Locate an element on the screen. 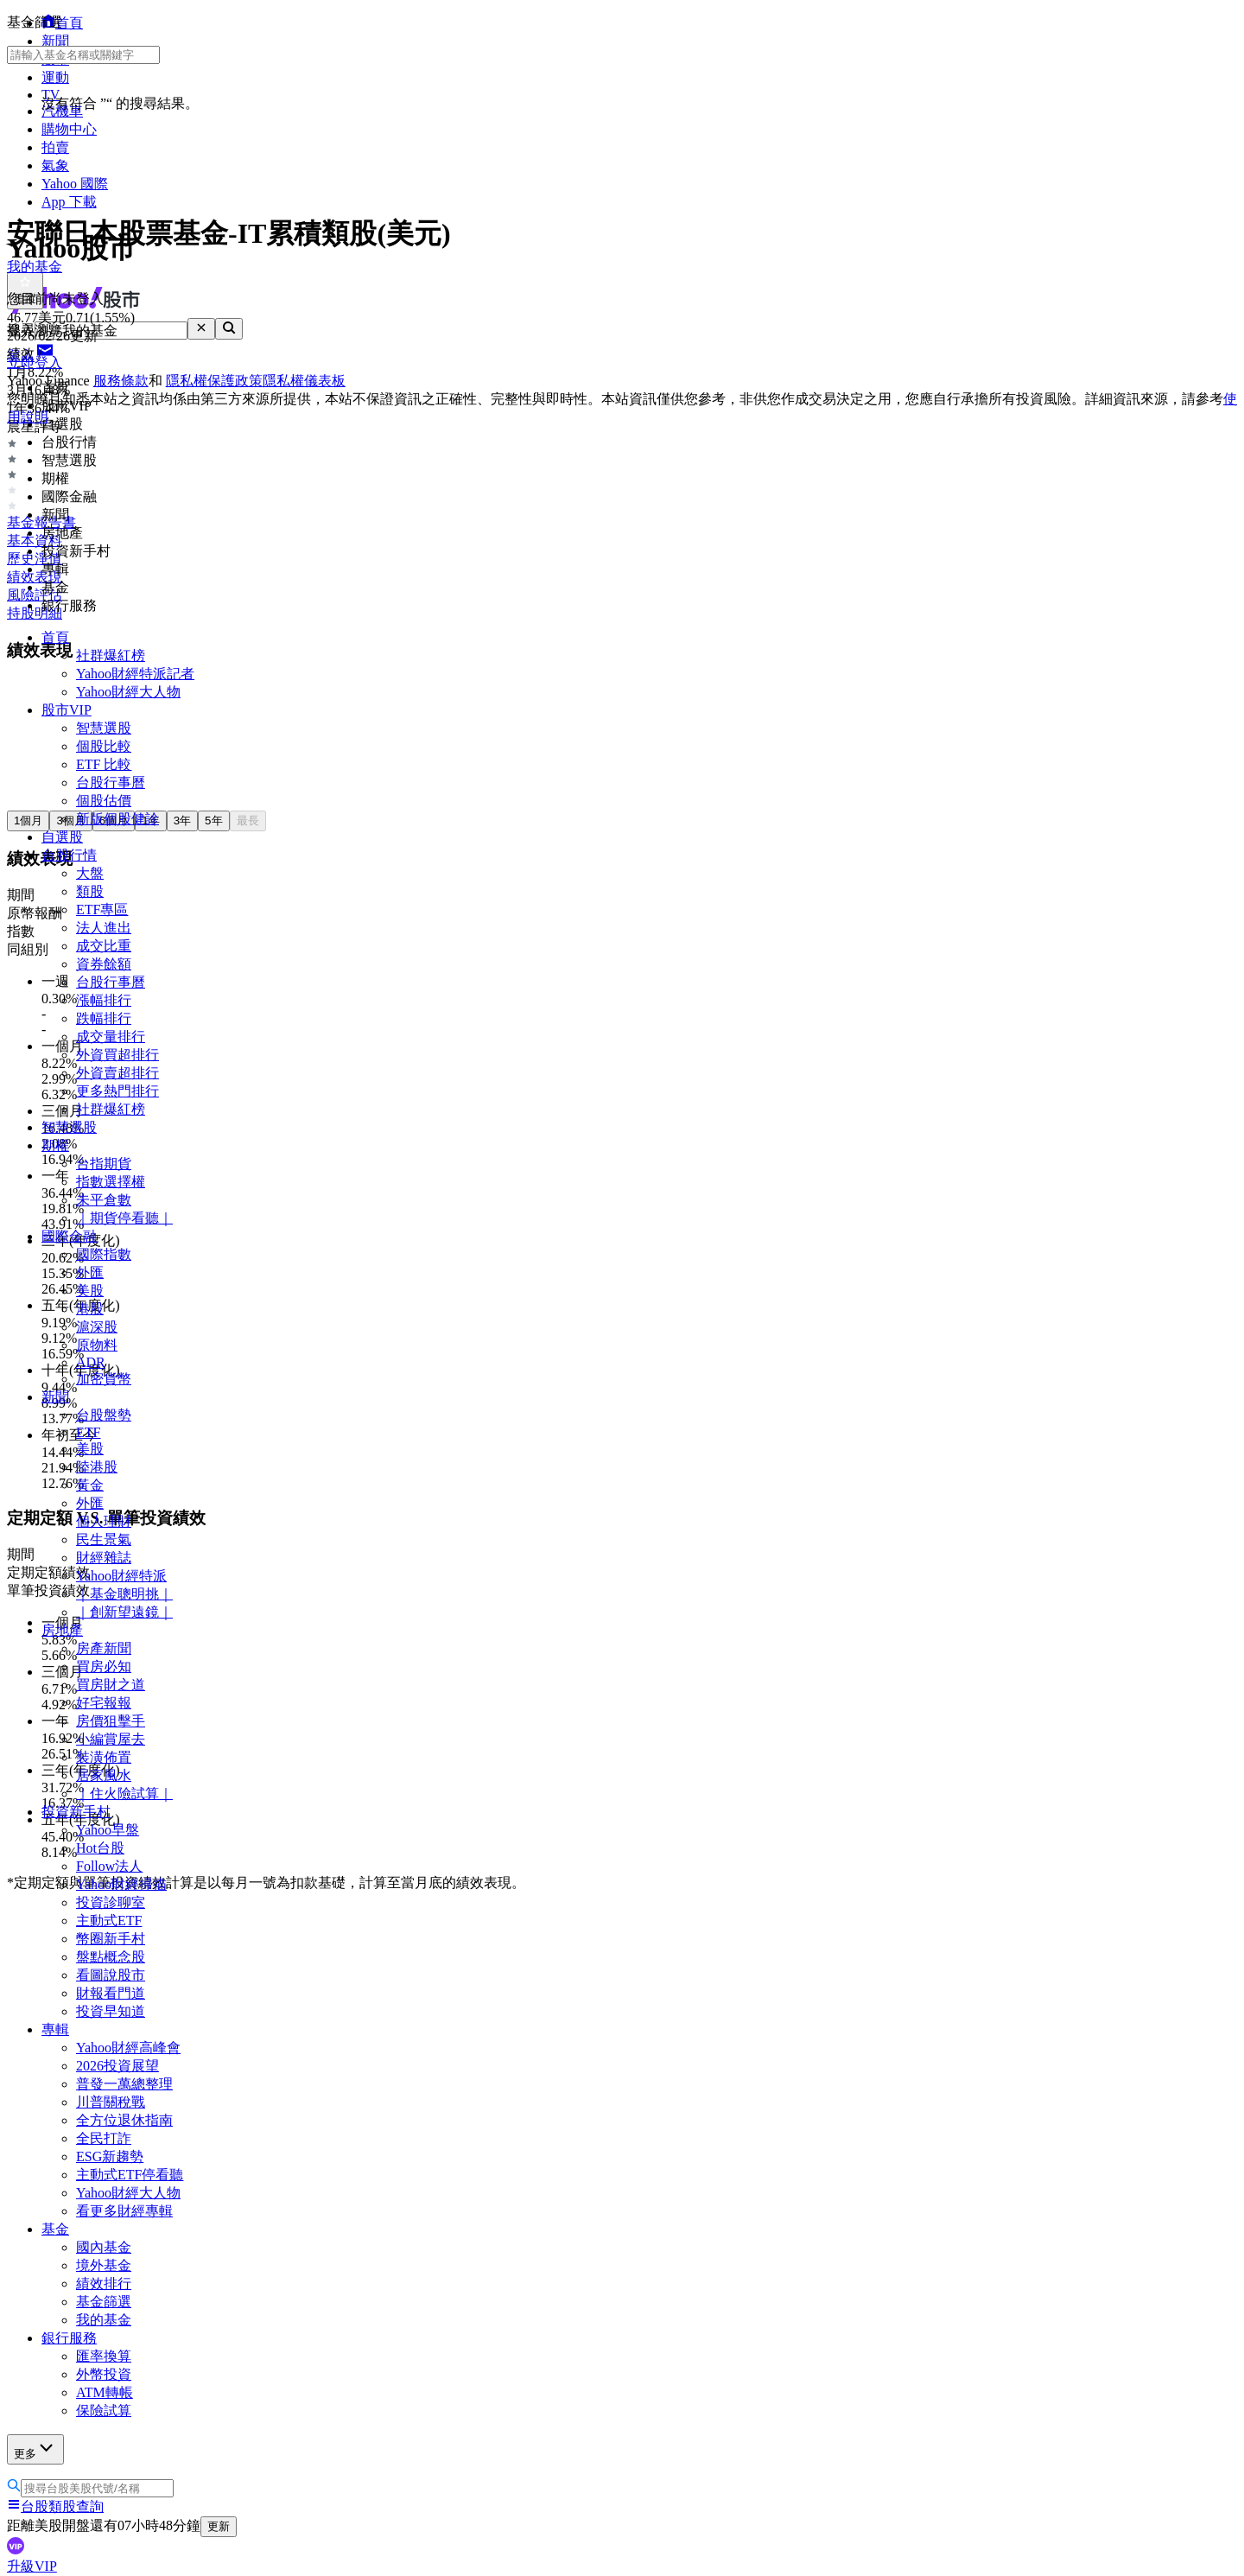  ESG新趨勢 is located at coordinates (109, 2156).